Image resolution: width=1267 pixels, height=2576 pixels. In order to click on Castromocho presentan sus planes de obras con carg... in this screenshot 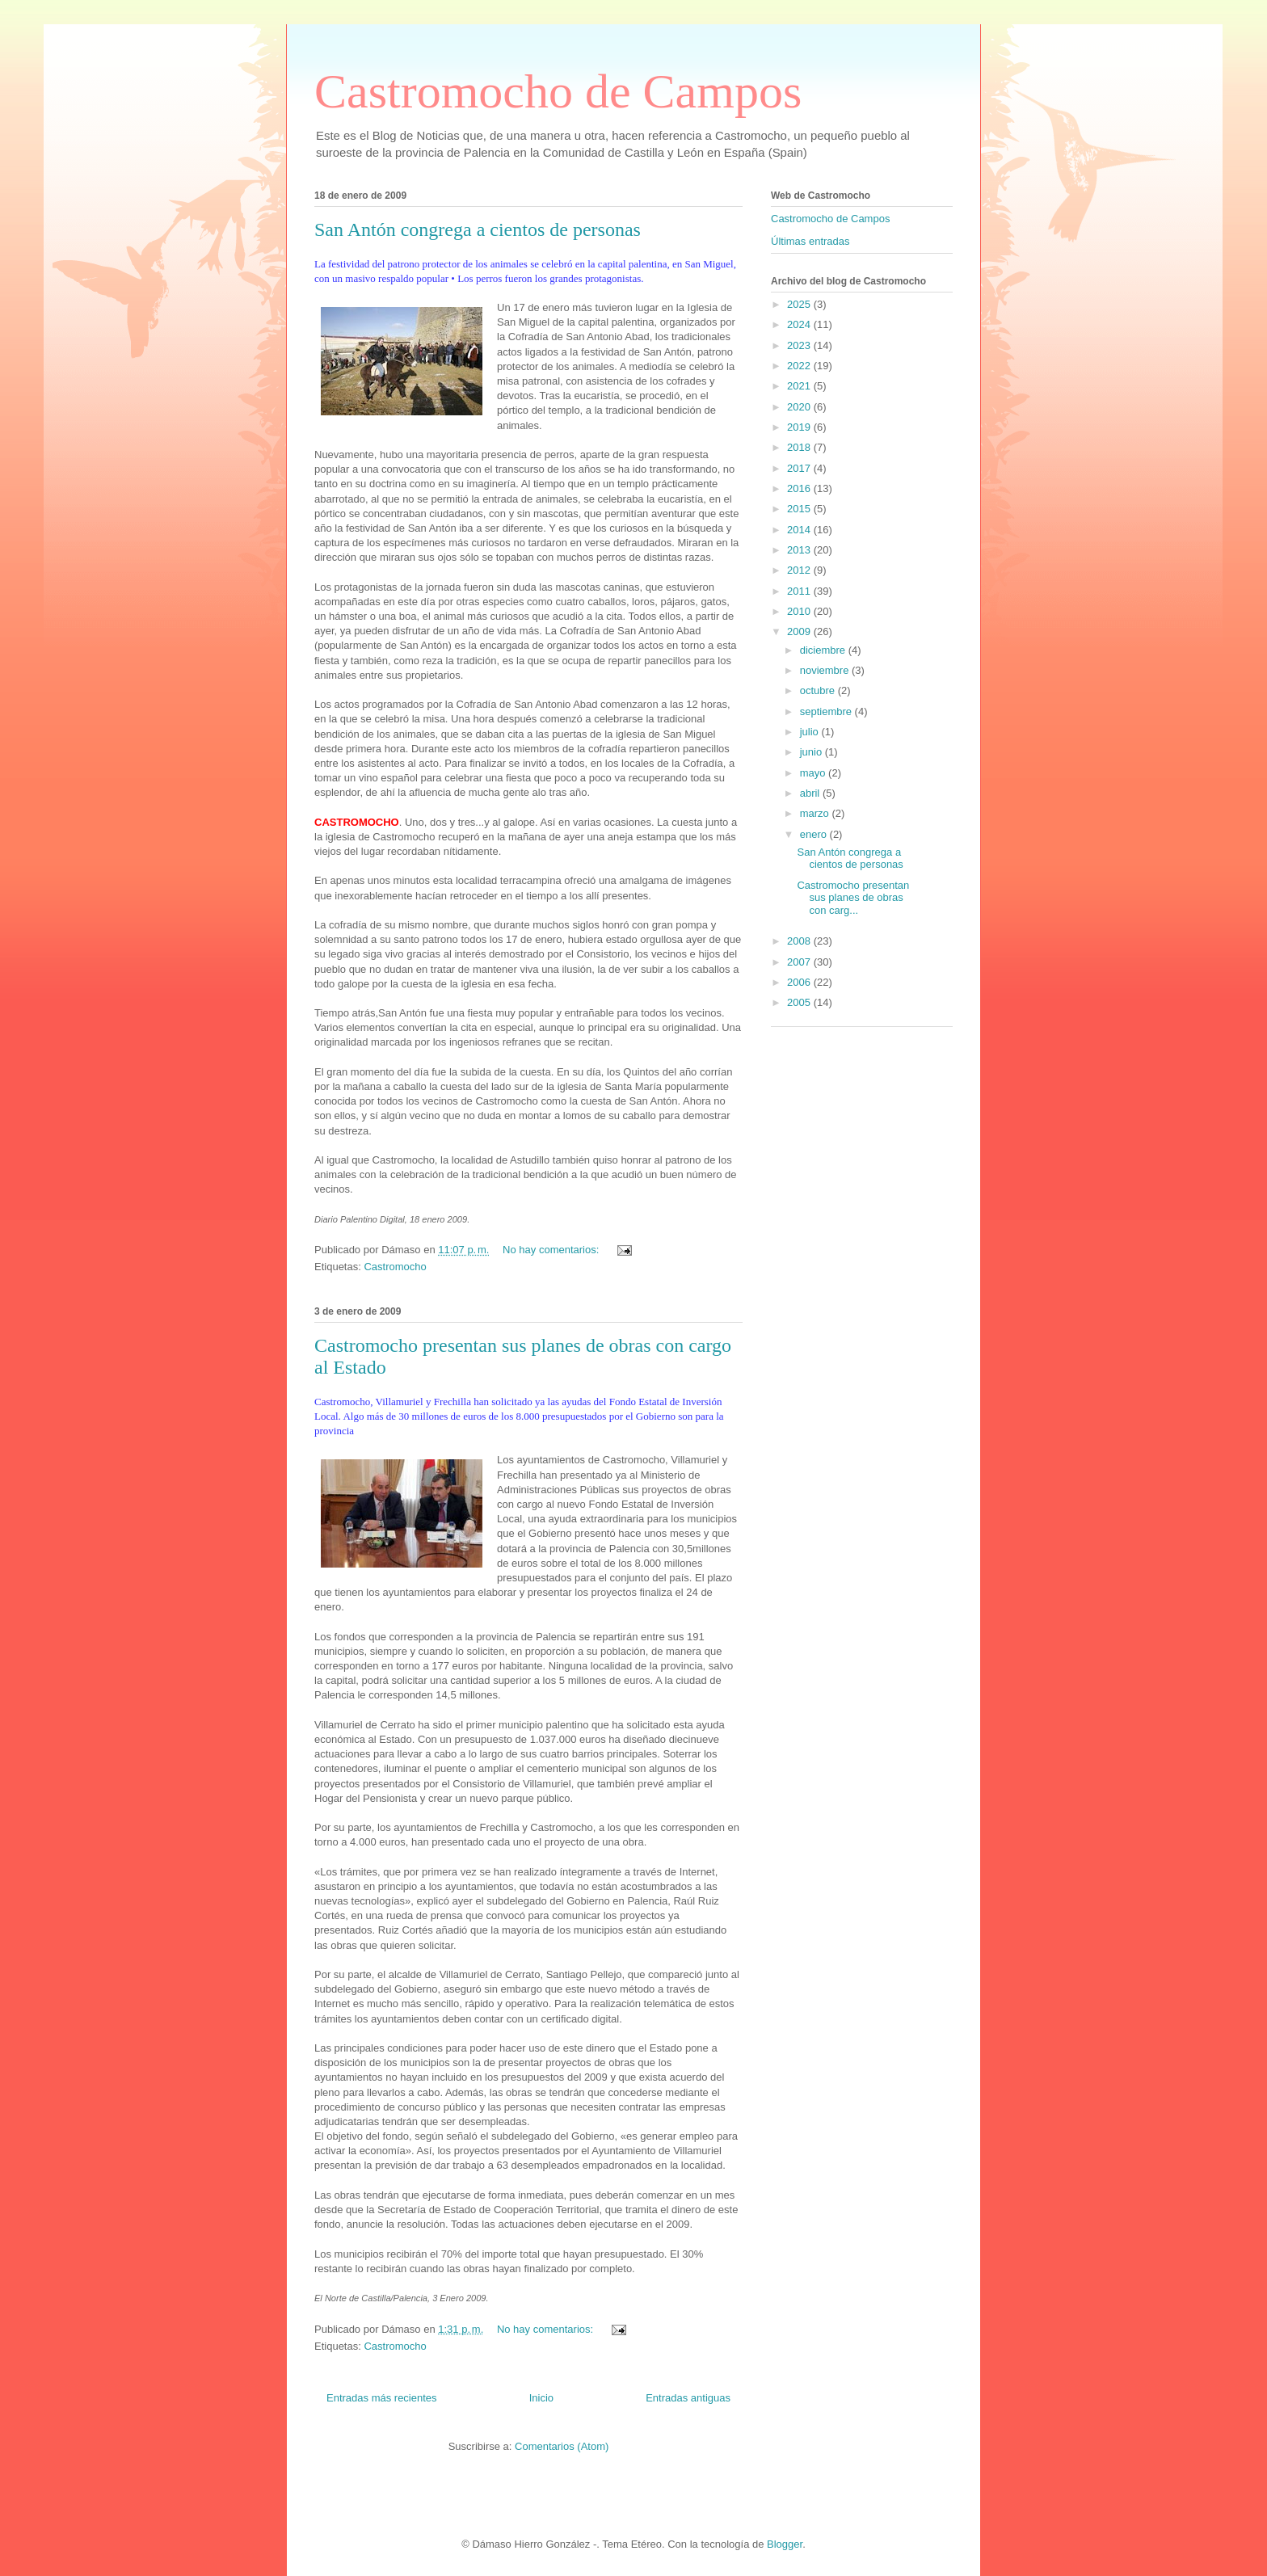, I will do `click(853, 897)`.